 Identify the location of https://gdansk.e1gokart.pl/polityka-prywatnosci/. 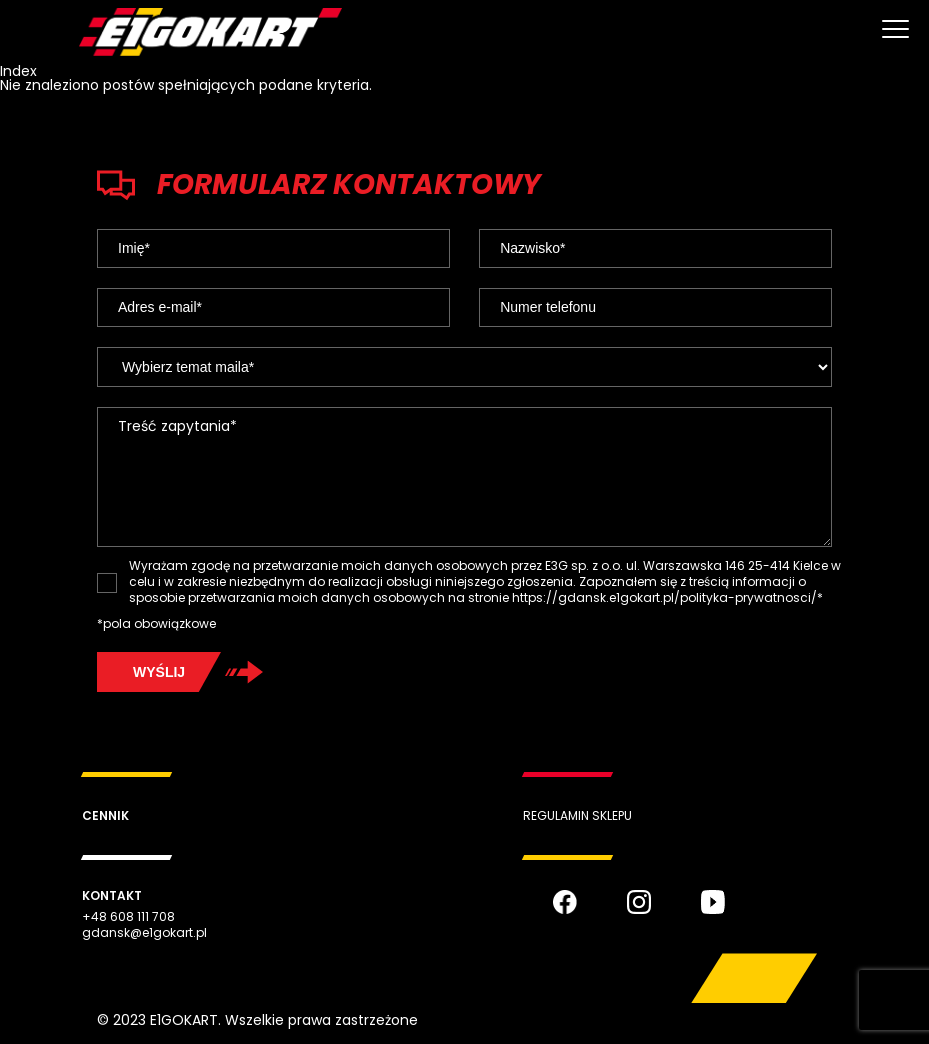
(664, 597).